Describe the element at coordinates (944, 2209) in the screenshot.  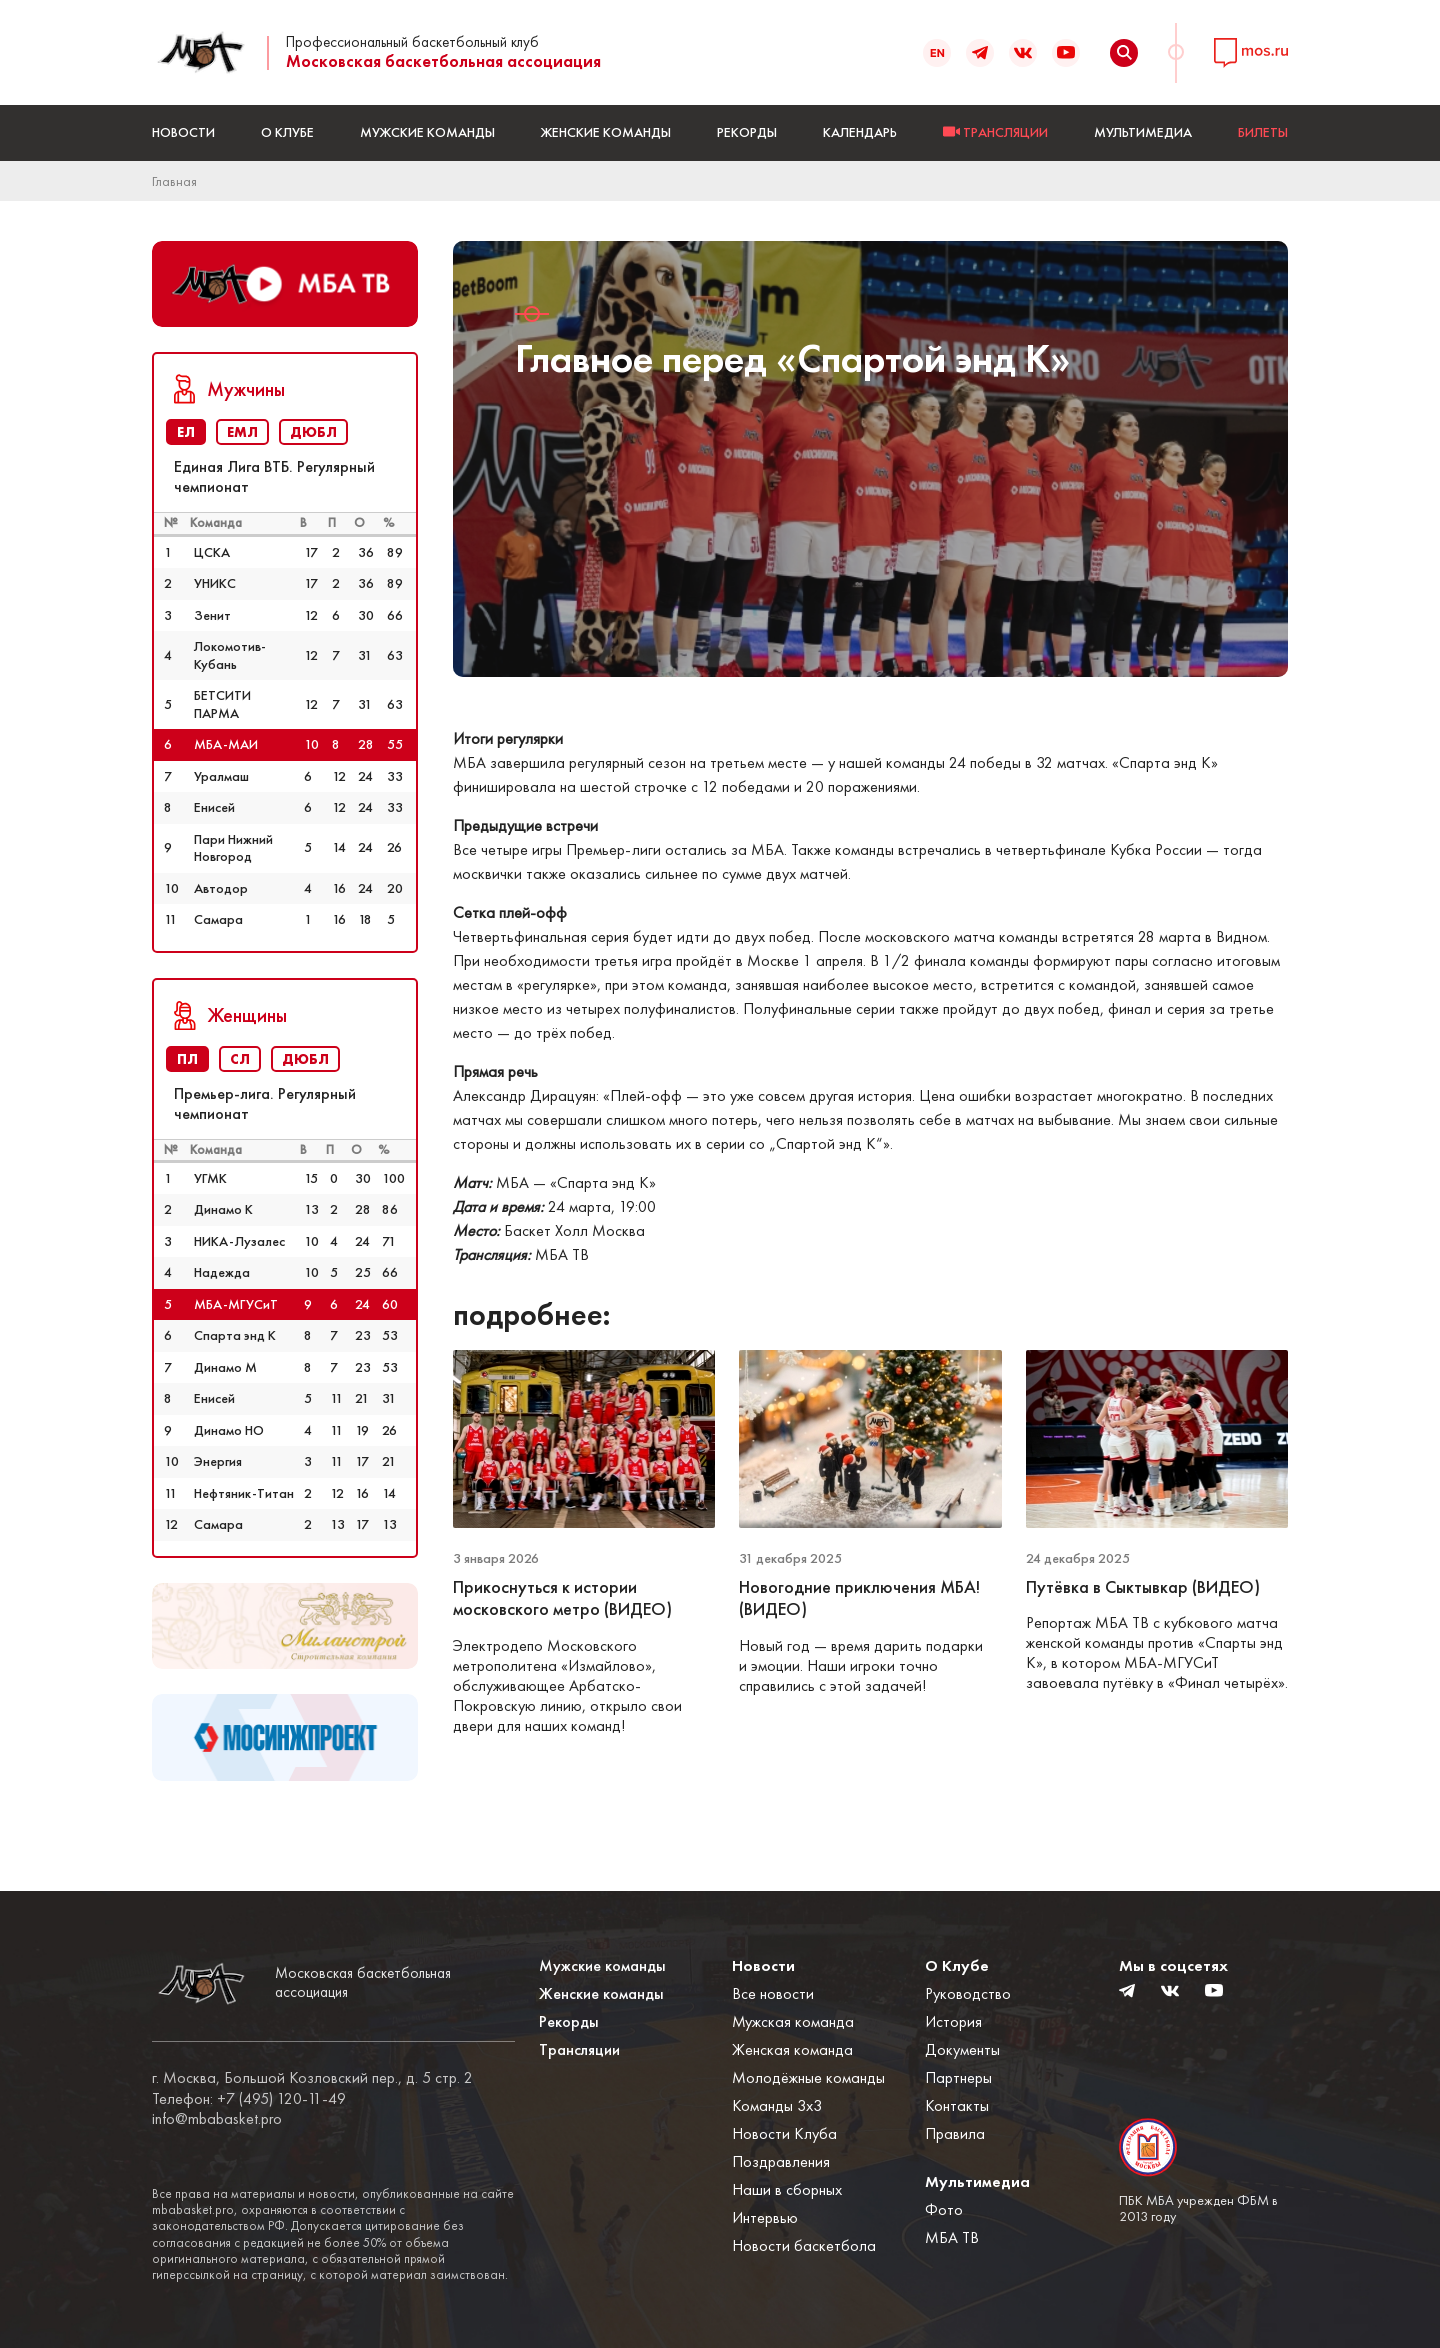
I see `Фото` at that location.